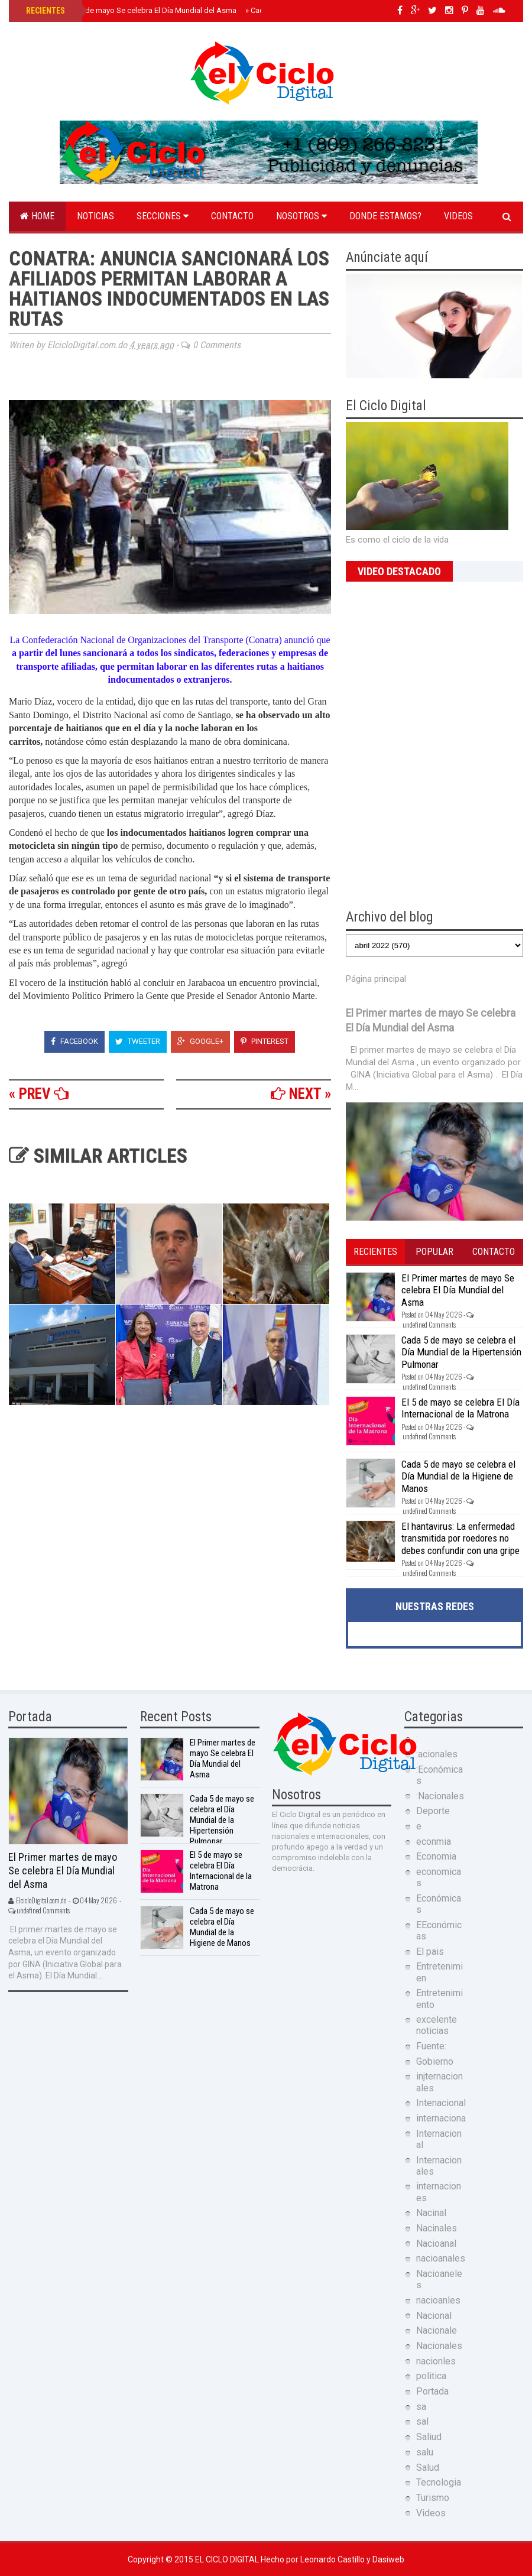  What do you see at coordinates (37, 216) in the screenshot?
I see `Home` at bounding box center [37, 216].